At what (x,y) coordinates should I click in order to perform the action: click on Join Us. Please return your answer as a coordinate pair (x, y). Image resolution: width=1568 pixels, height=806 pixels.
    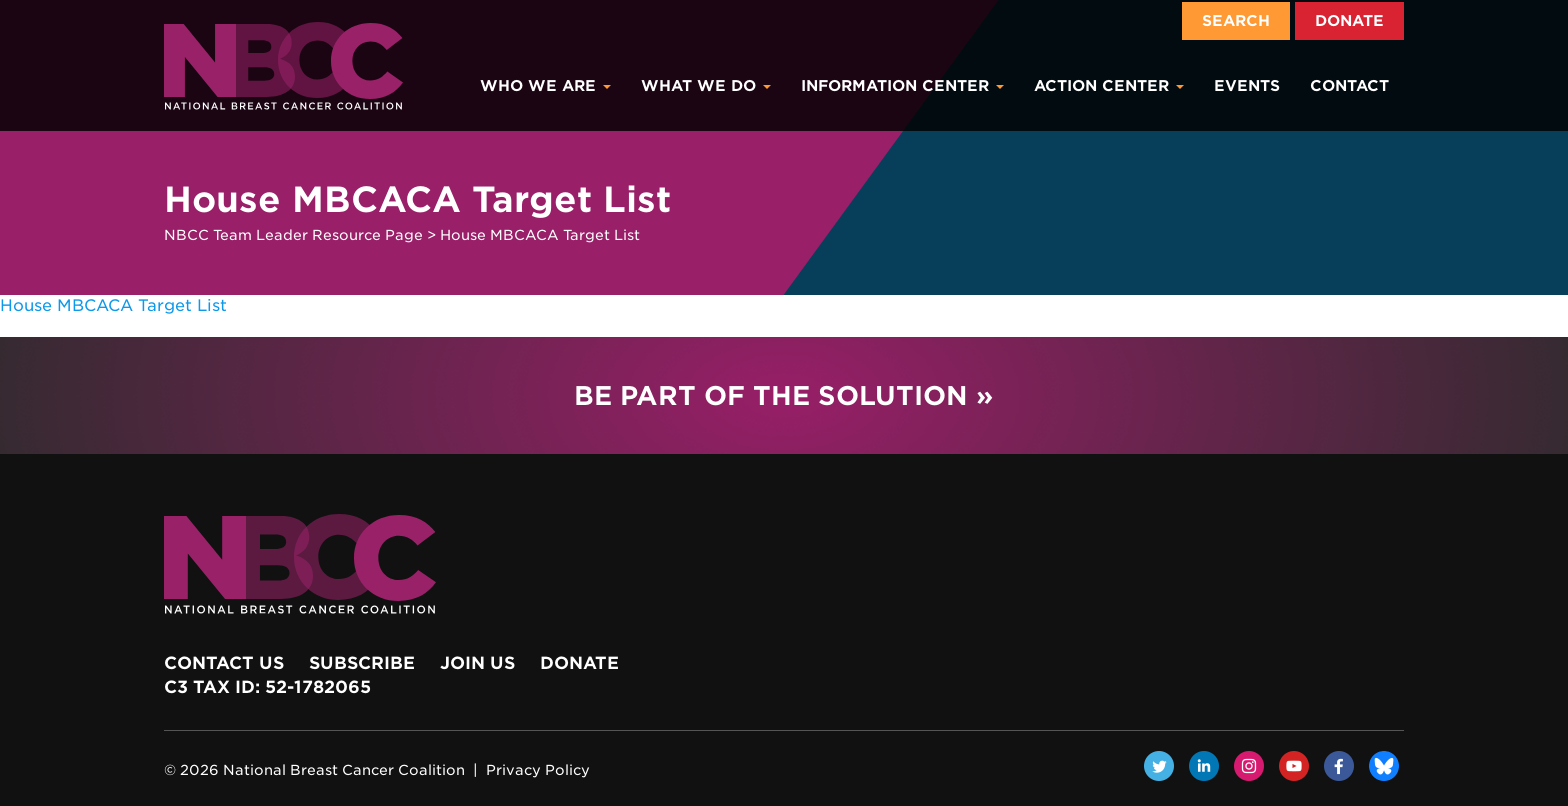
    Looking at the image, I should click on (477, 663).